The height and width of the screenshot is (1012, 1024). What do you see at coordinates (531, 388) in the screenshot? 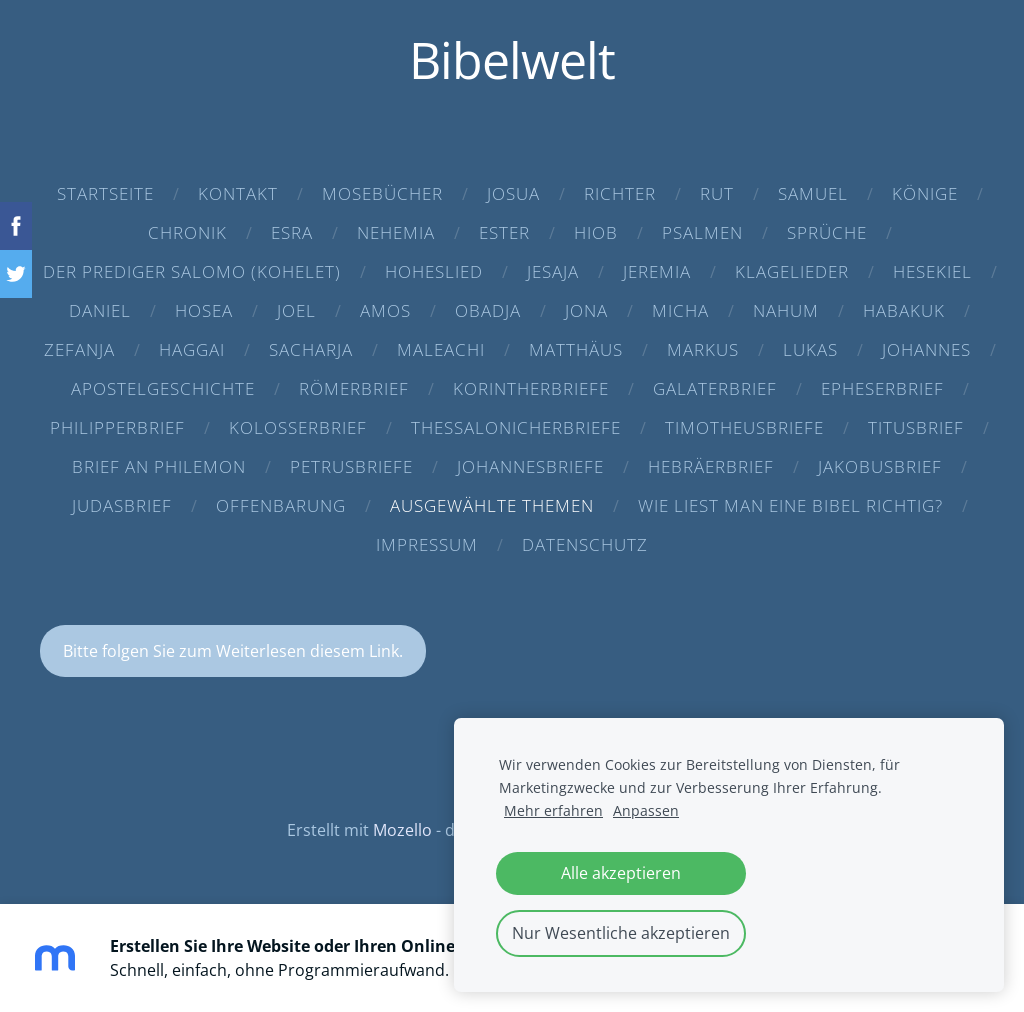
I see `Korintherbriefe [menuitem]` at bounding box center [531, 388].